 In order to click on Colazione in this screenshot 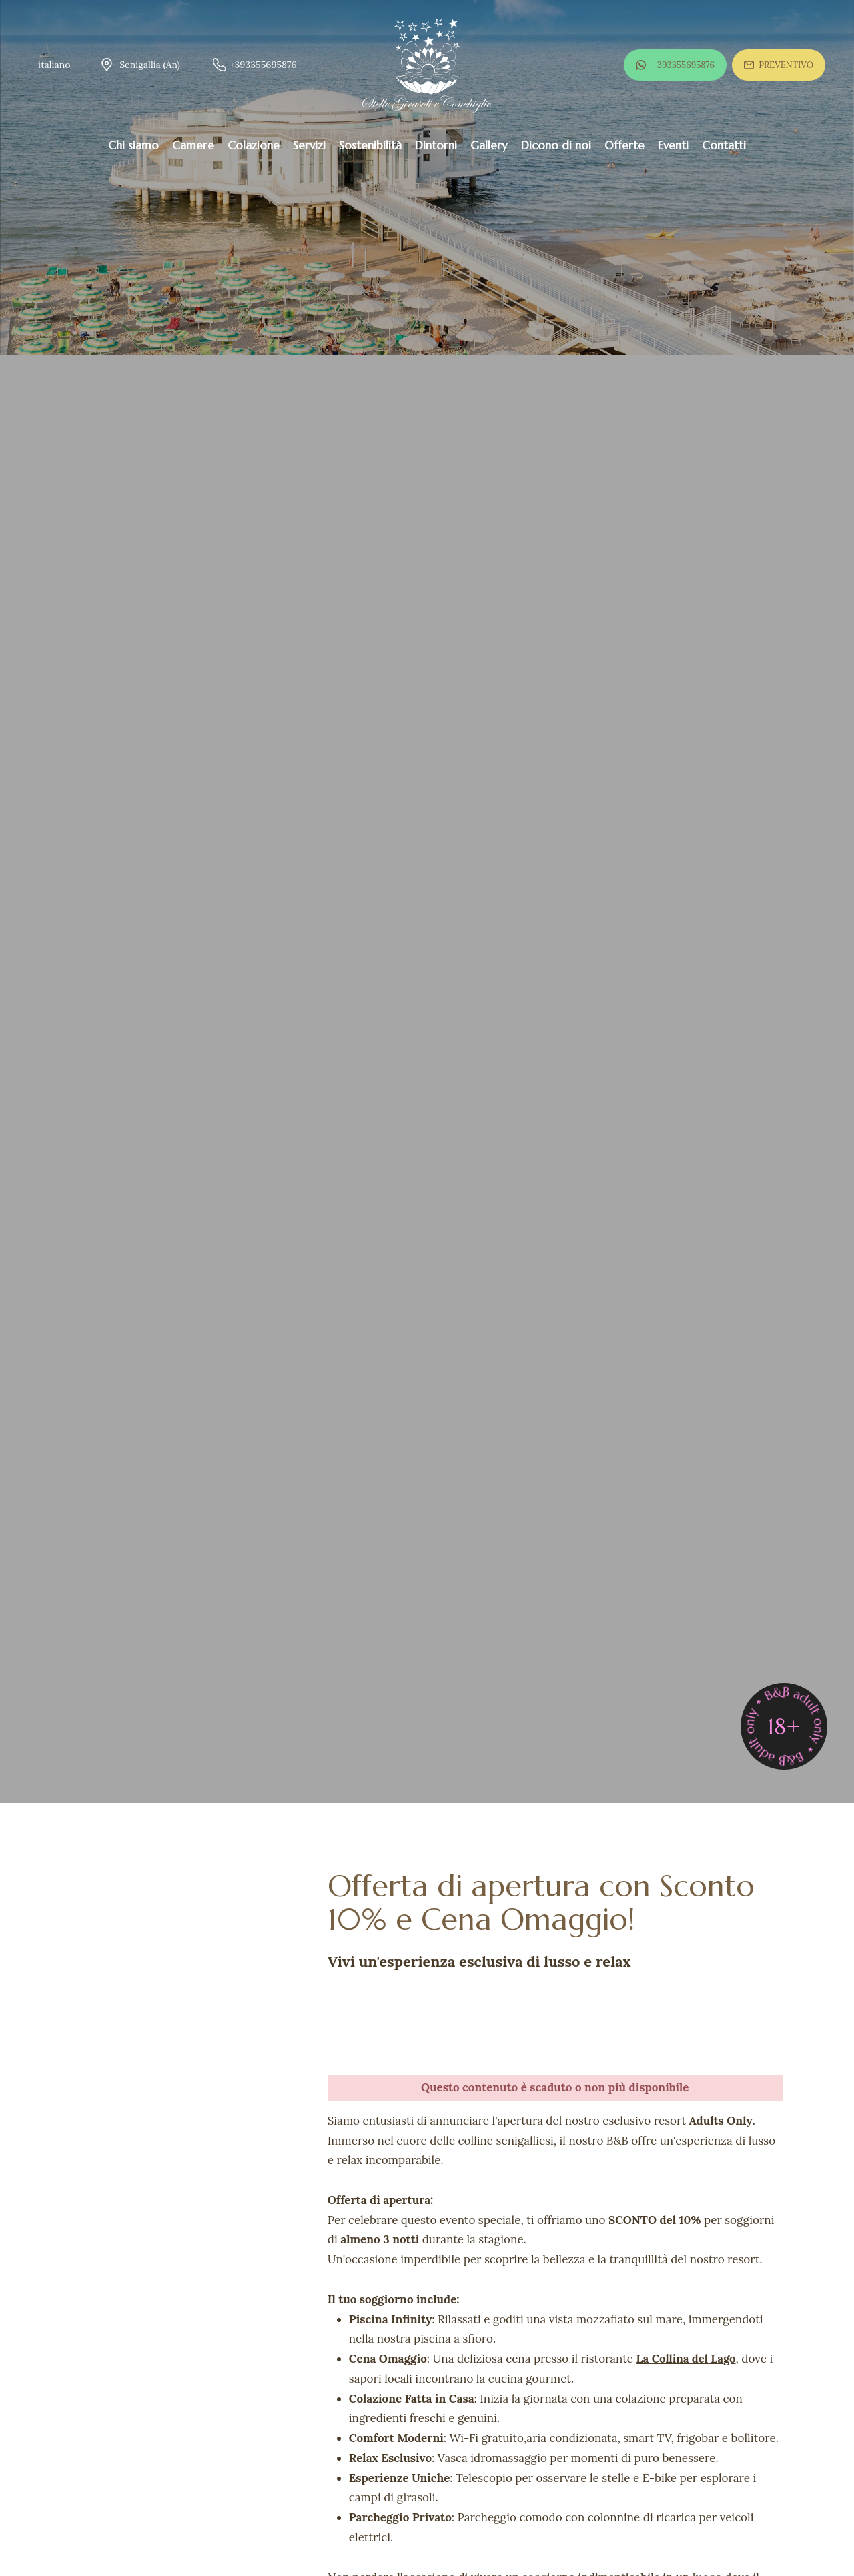, I will do `click(254, 145)`.